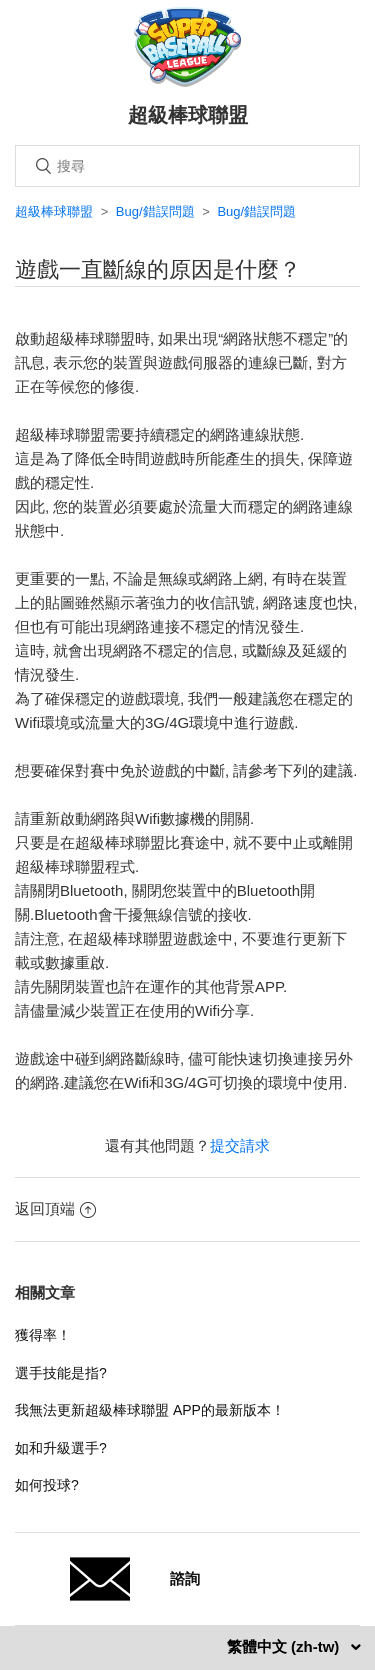  I want to click on 繁體中文 (zh-tw), so click(285, 1646).